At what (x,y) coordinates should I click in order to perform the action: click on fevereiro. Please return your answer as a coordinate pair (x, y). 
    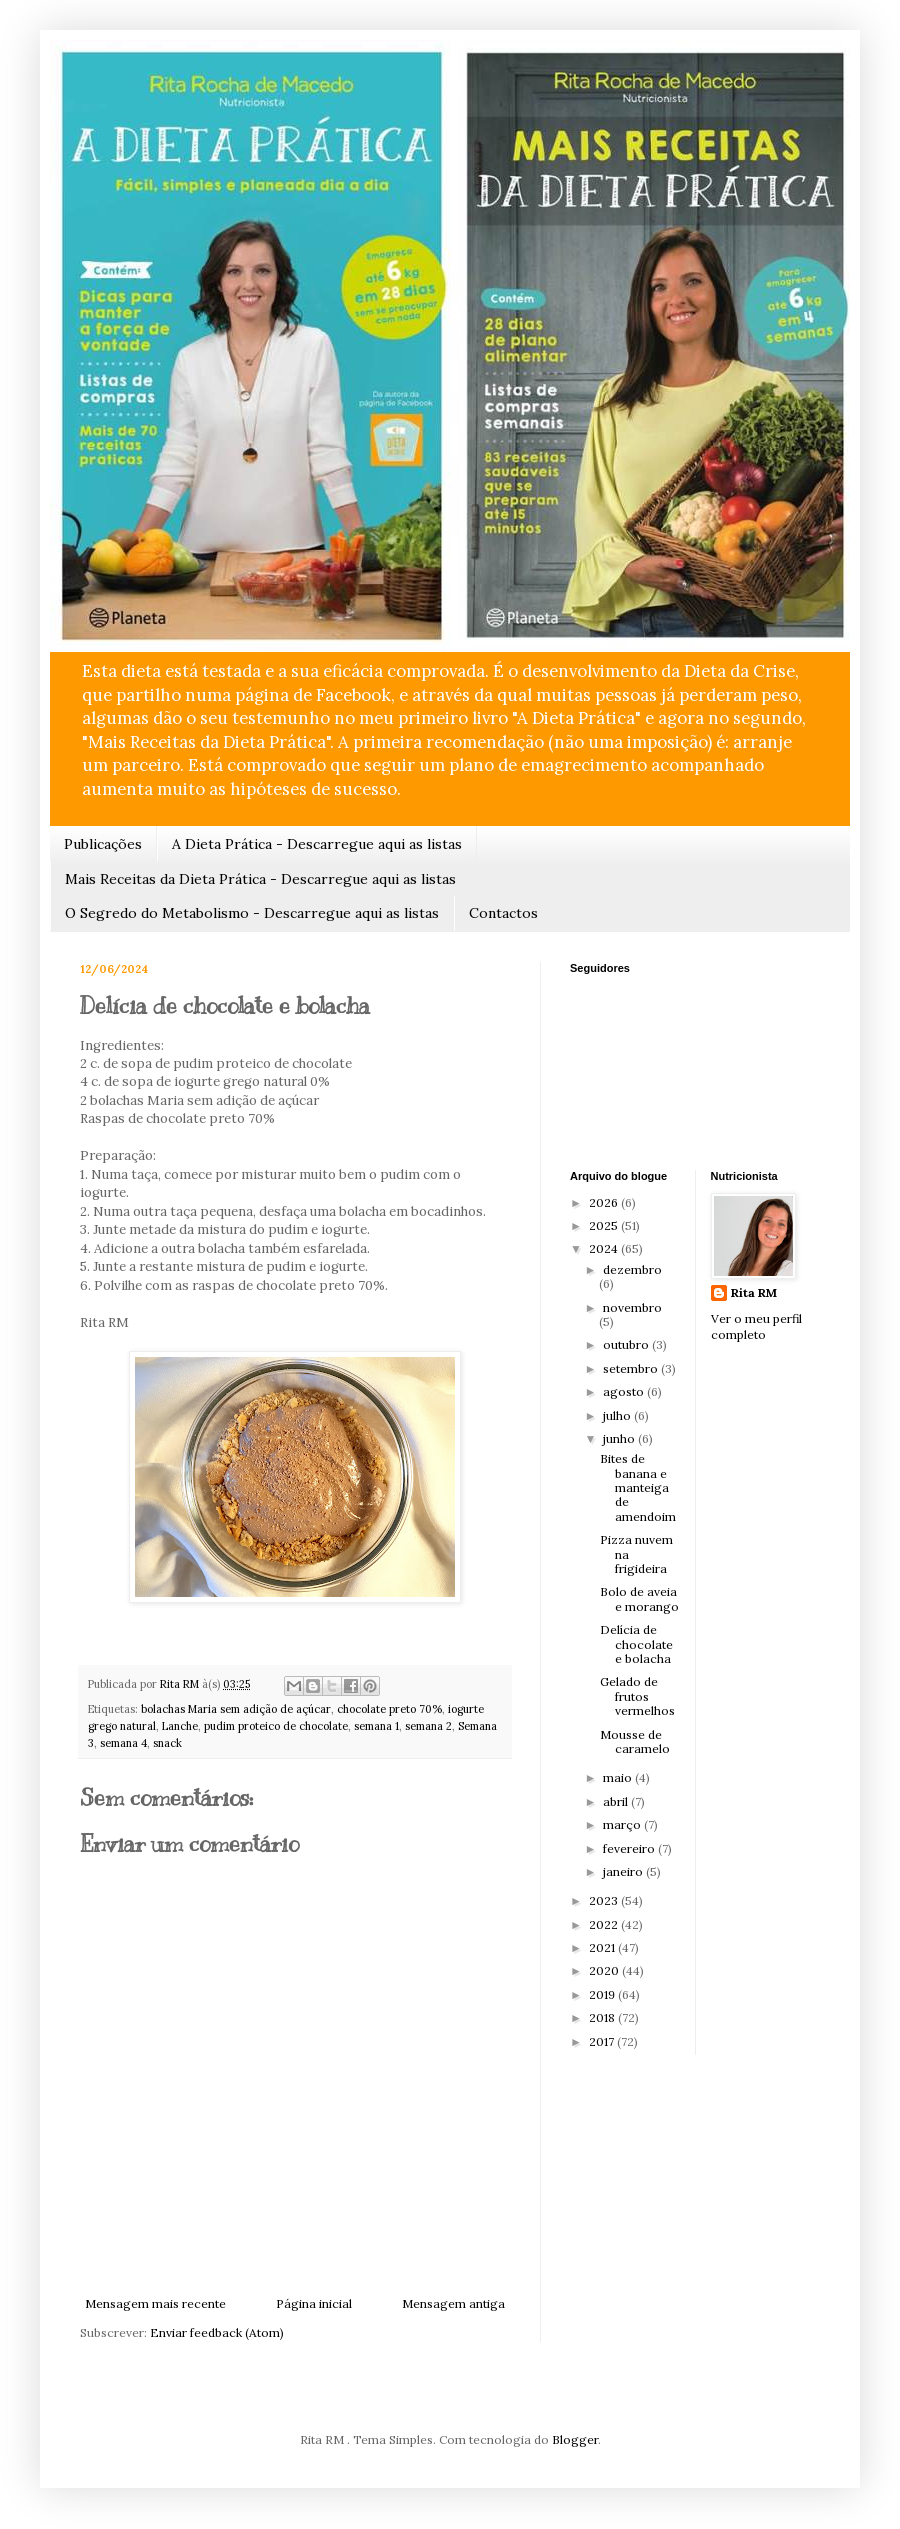
    Looking at the image, I should click on (630, 1848).